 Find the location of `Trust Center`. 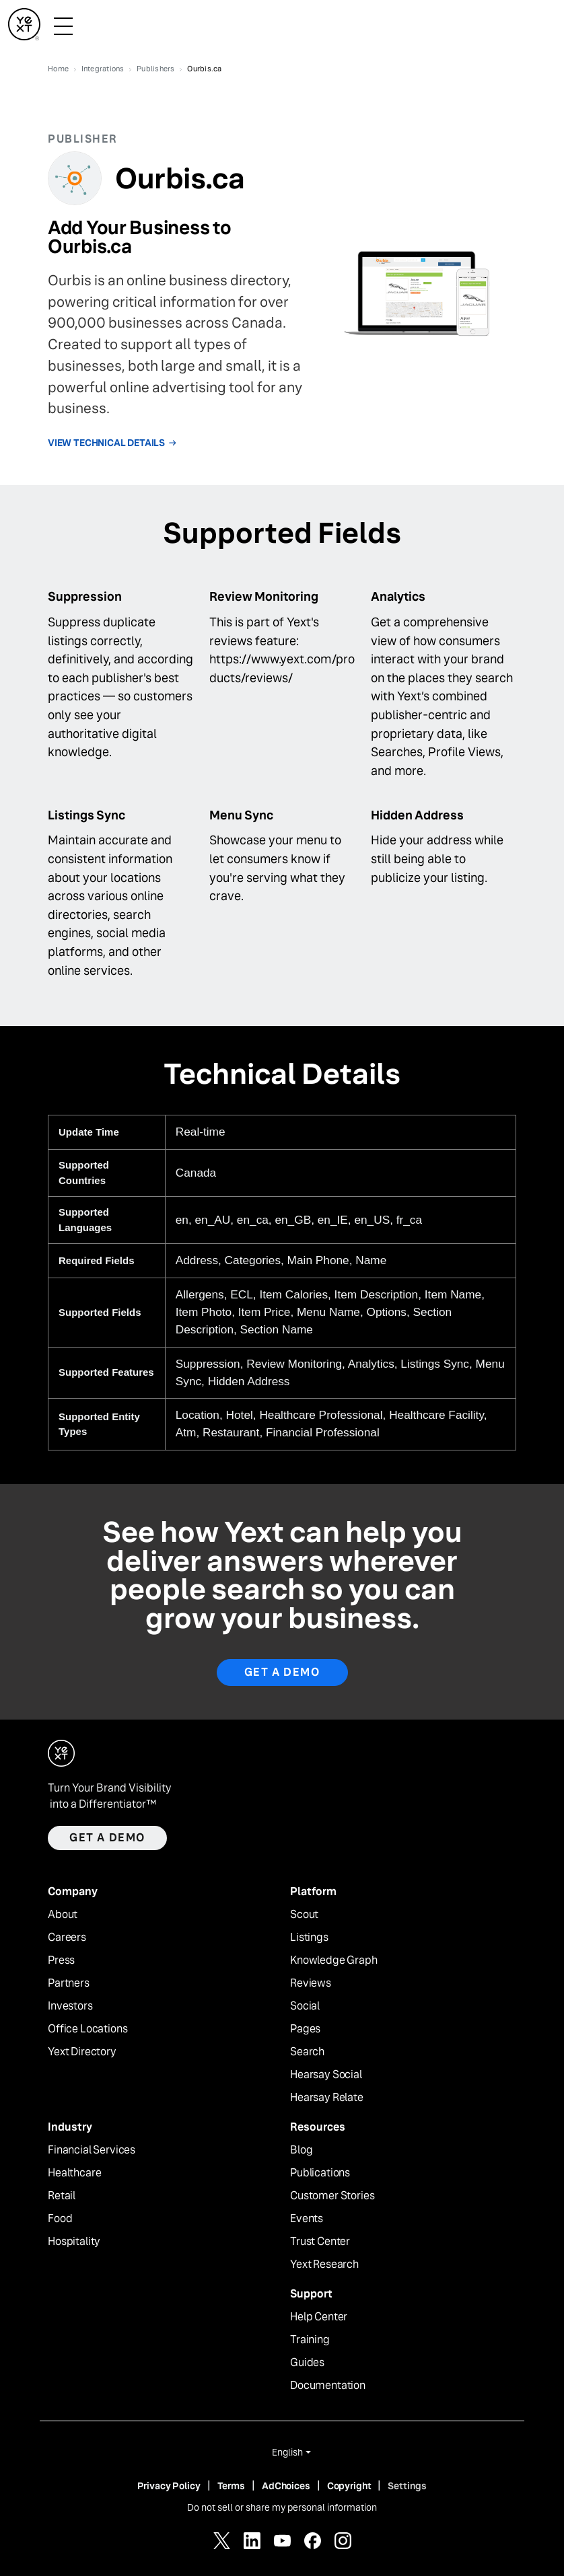

Trust Center is located at coordinates (320, 2241).